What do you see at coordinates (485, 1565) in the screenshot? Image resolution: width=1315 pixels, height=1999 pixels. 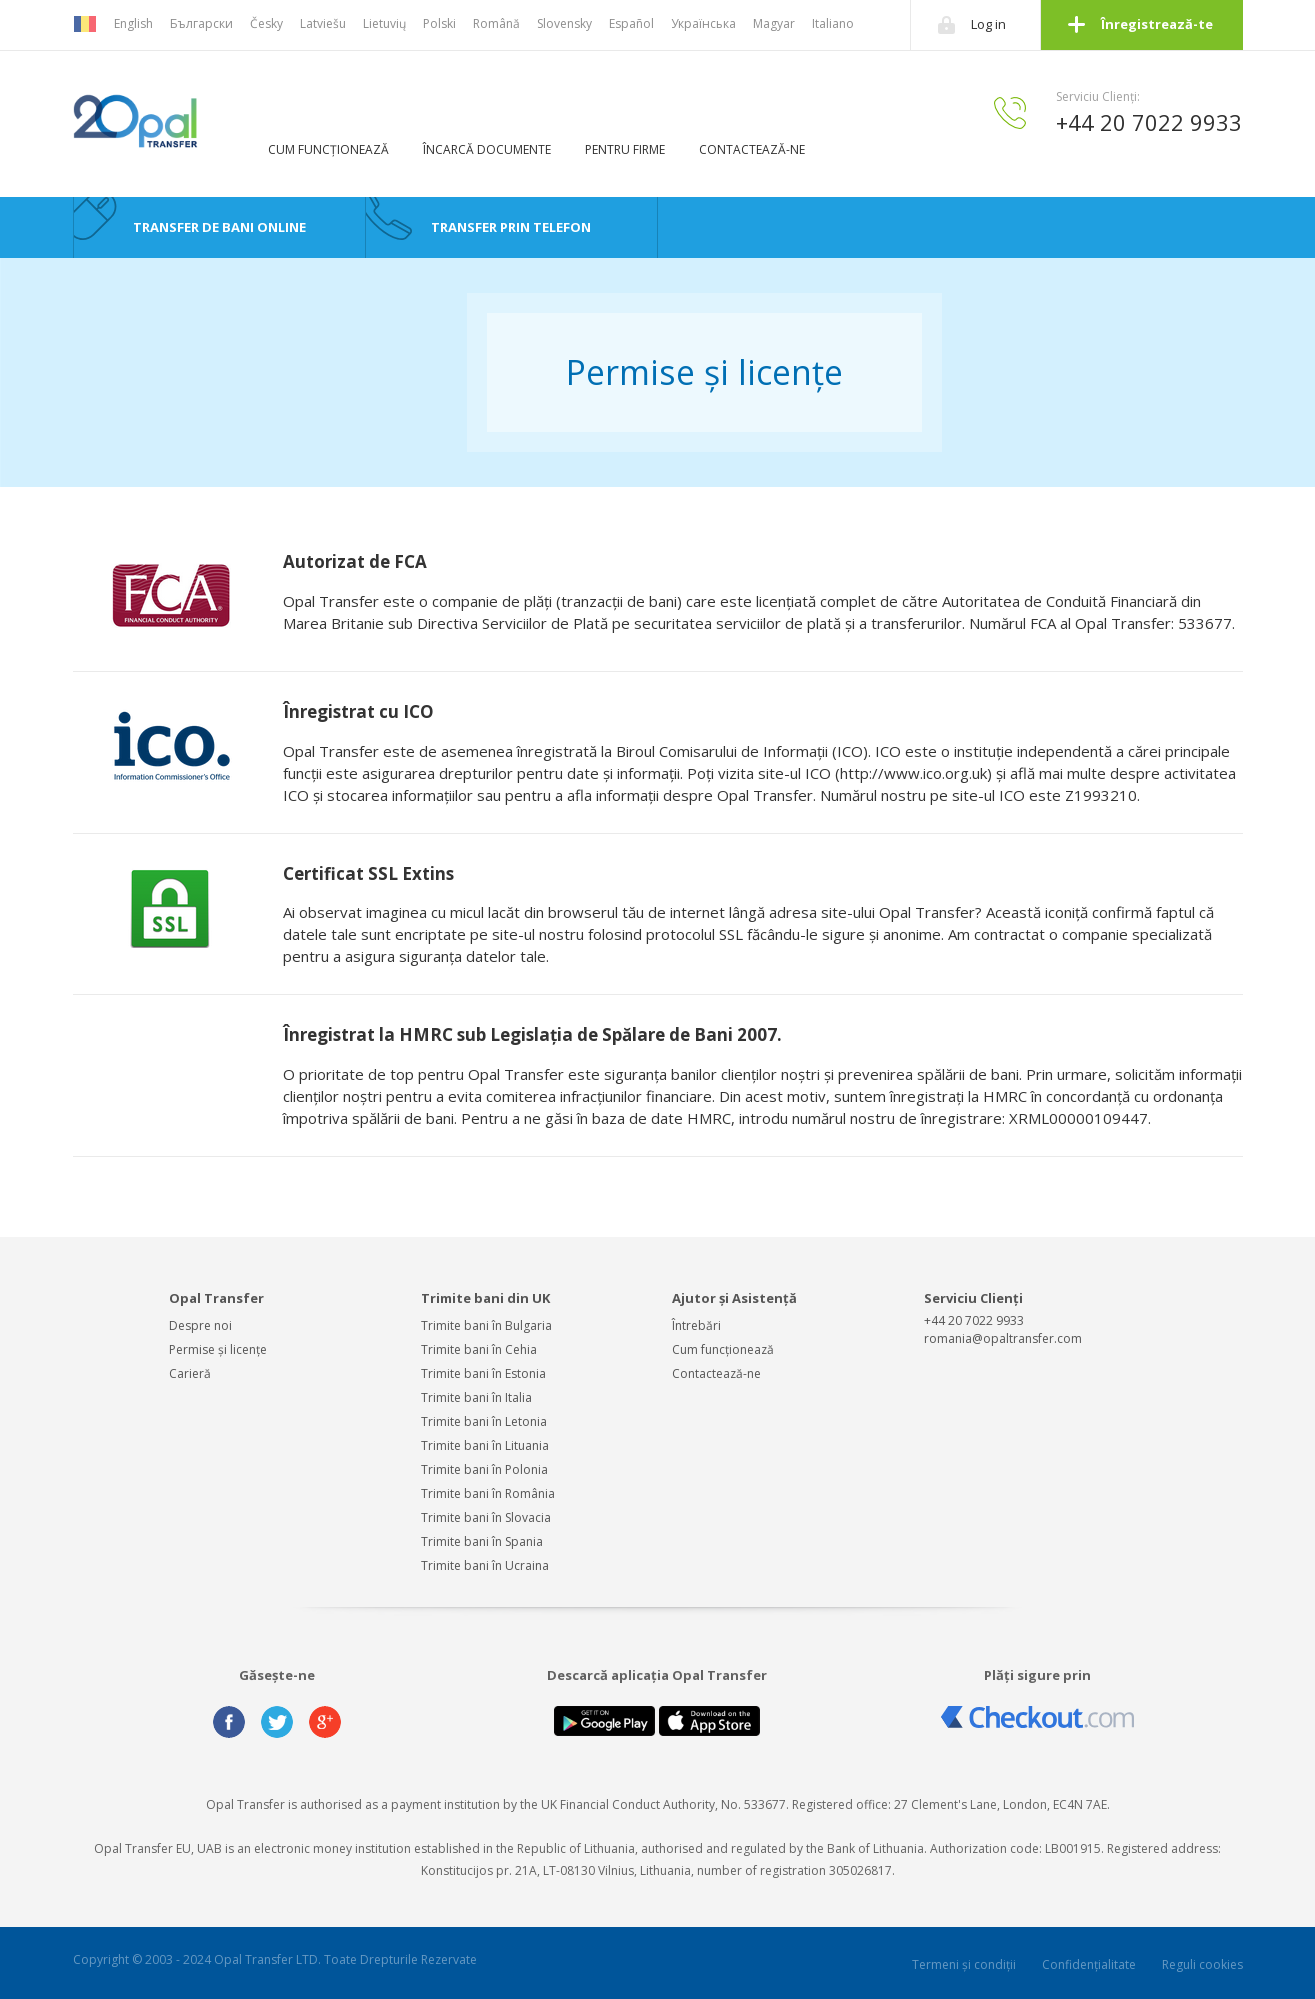 I see `Trimite bani în Ucraina` at bounding box center [485, 1565].